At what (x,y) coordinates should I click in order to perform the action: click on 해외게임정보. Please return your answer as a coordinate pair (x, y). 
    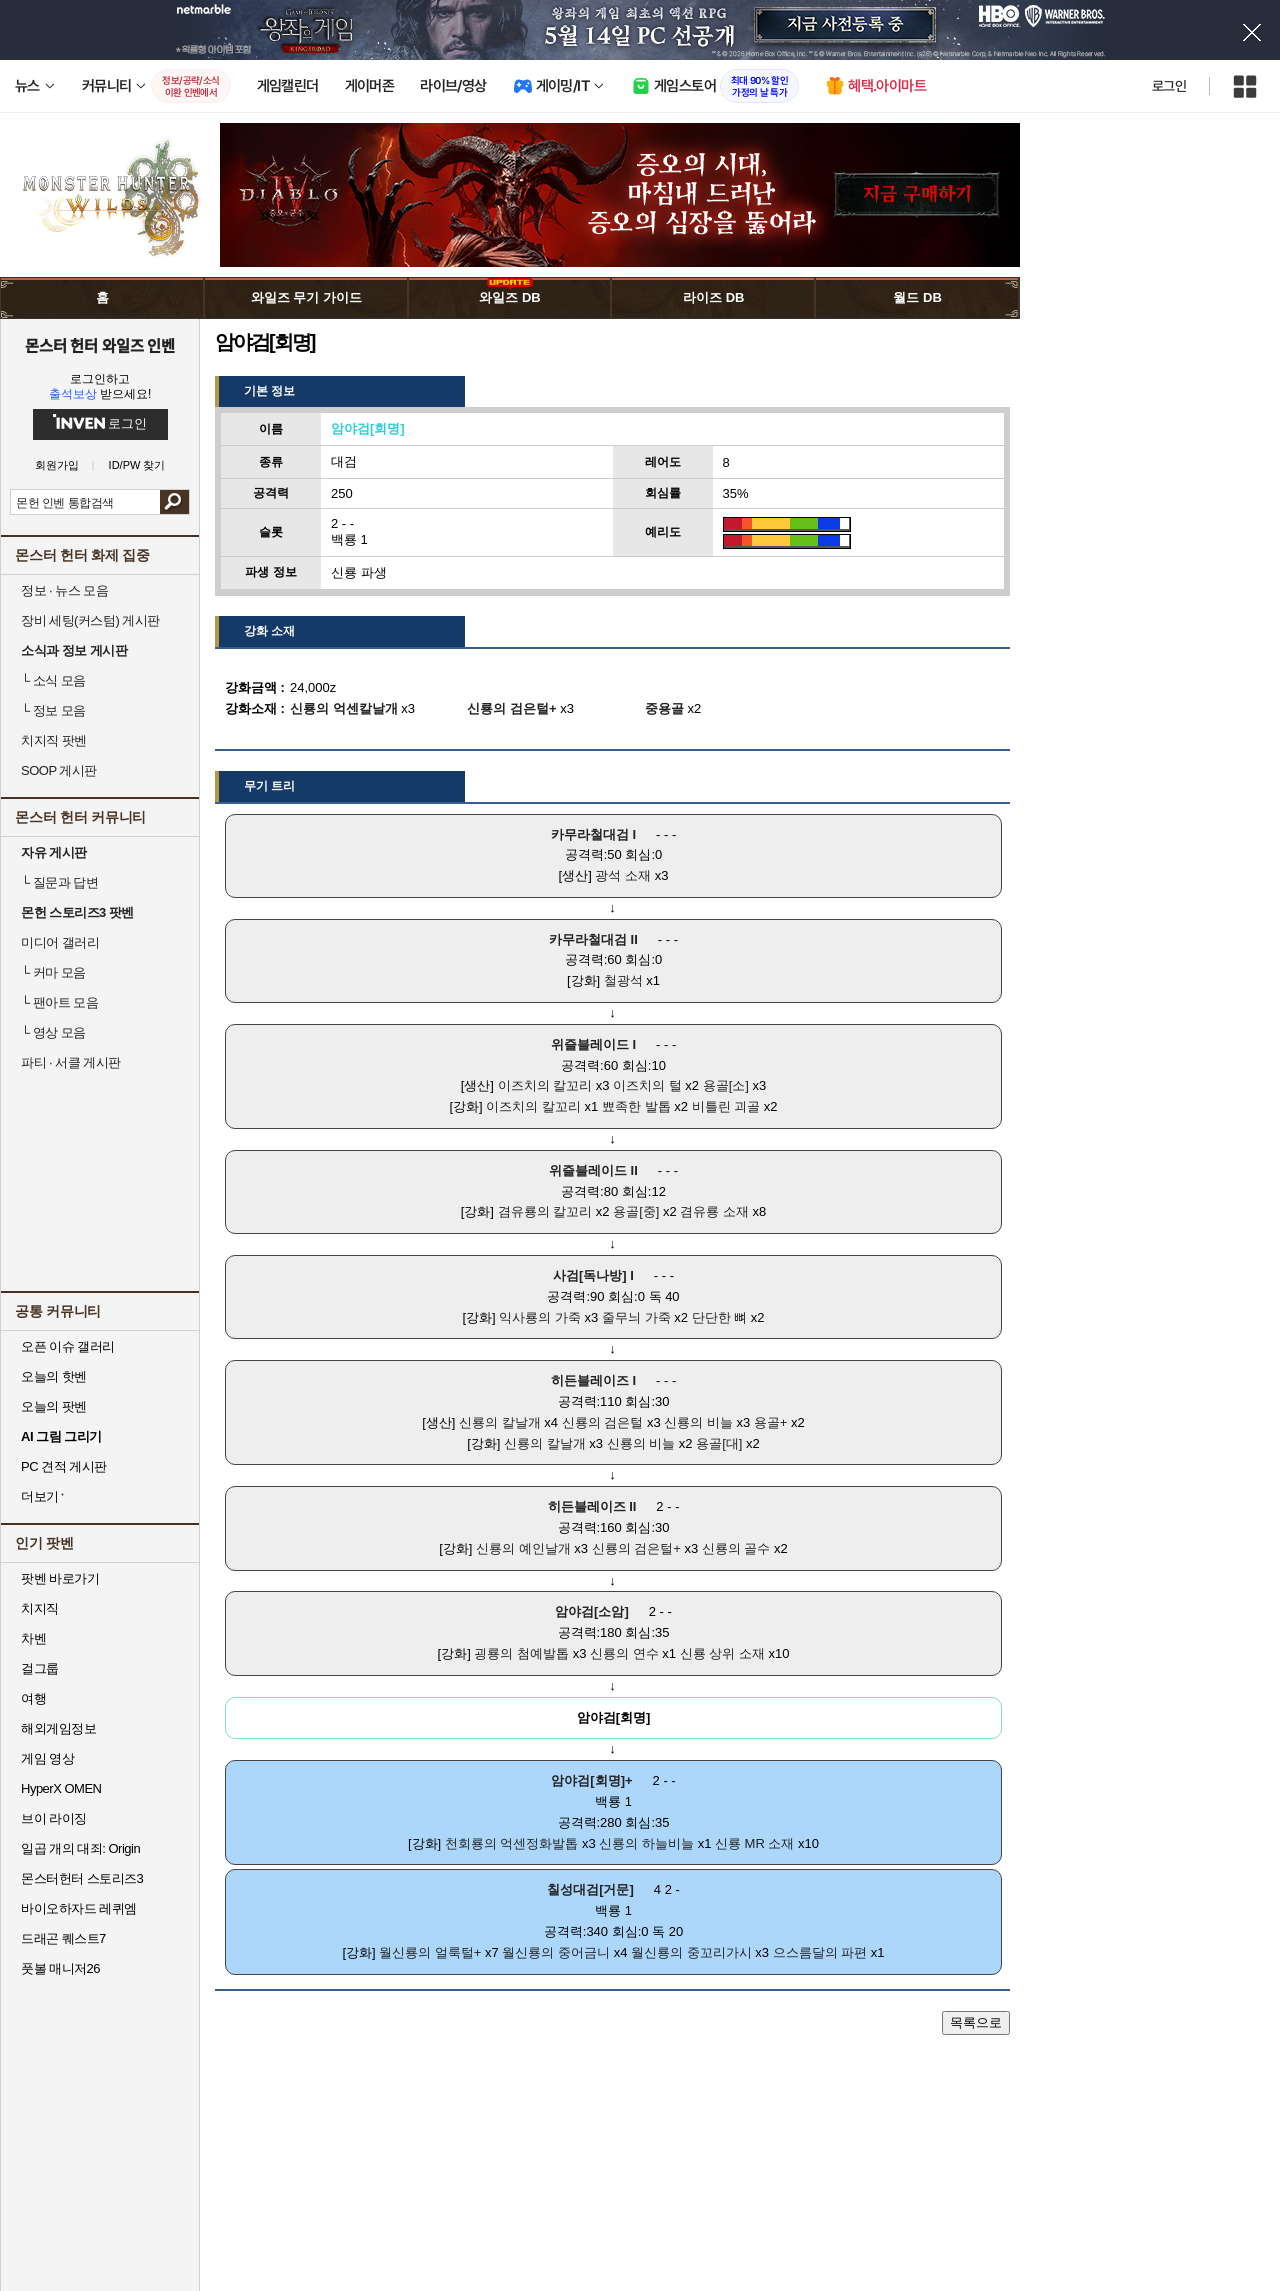
    Looking at the image, I should click on (58, 1728).